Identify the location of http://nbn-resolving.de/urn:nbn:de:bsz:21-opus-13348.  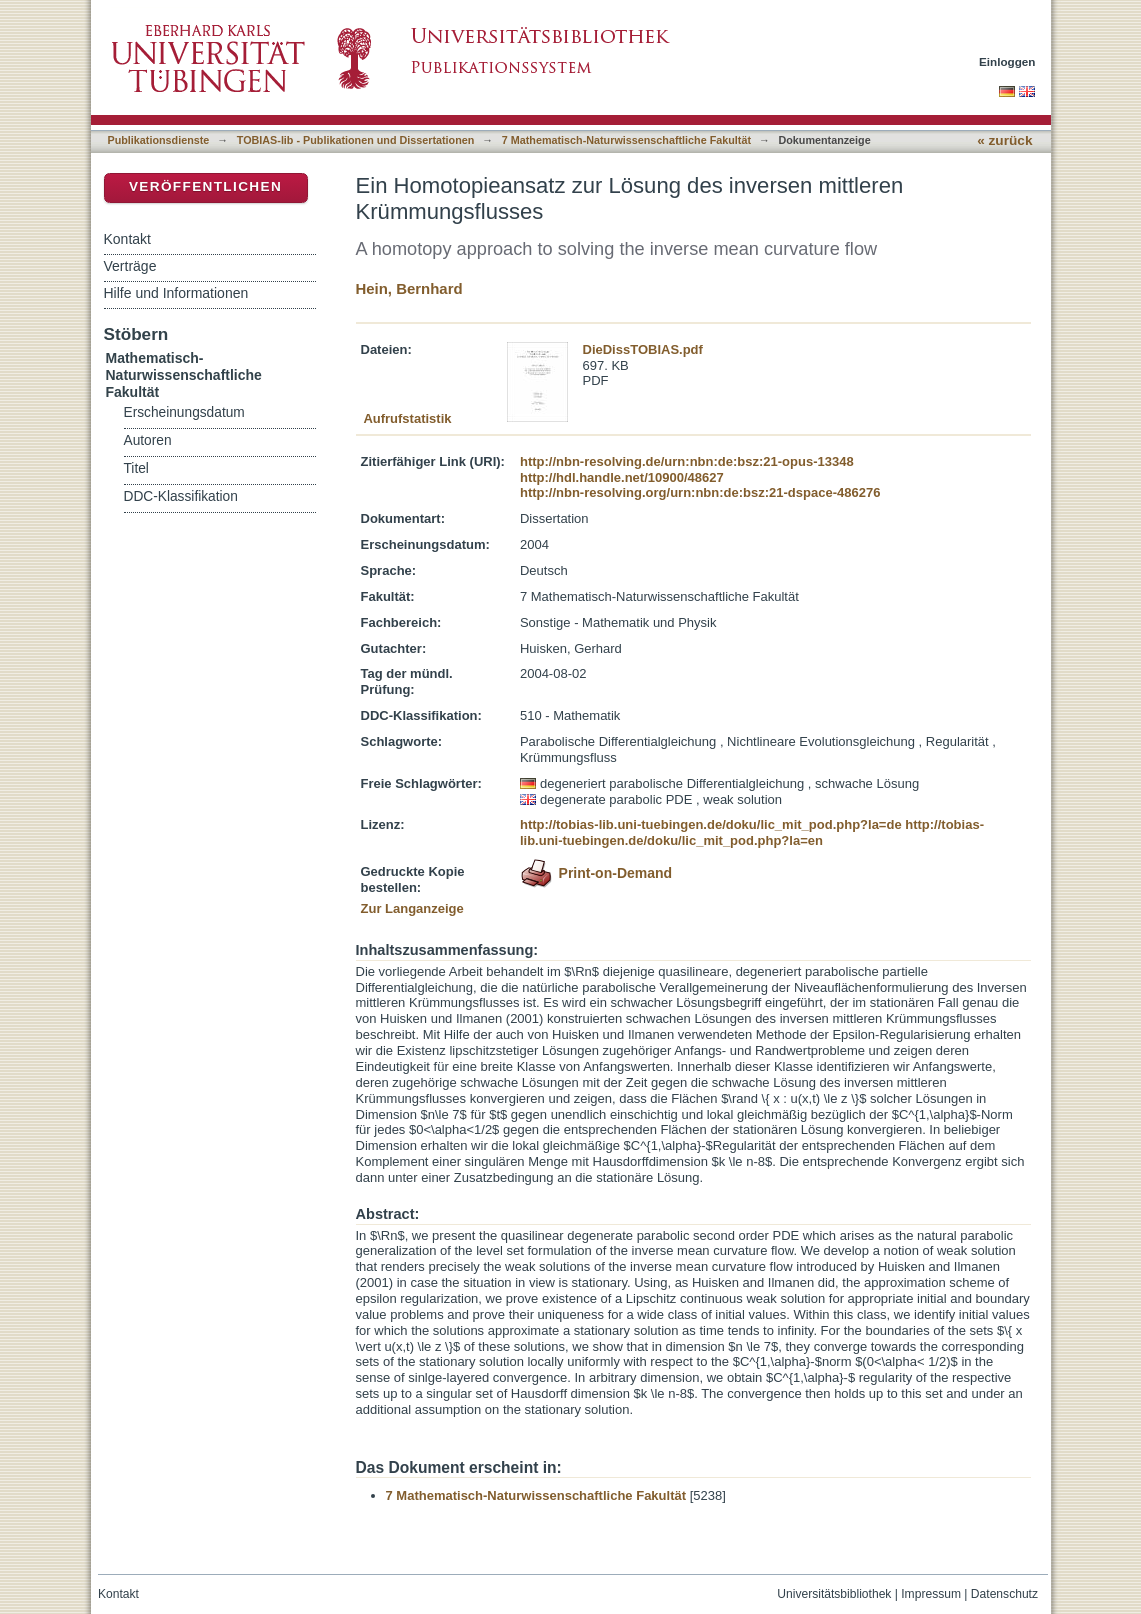
(687, 461).